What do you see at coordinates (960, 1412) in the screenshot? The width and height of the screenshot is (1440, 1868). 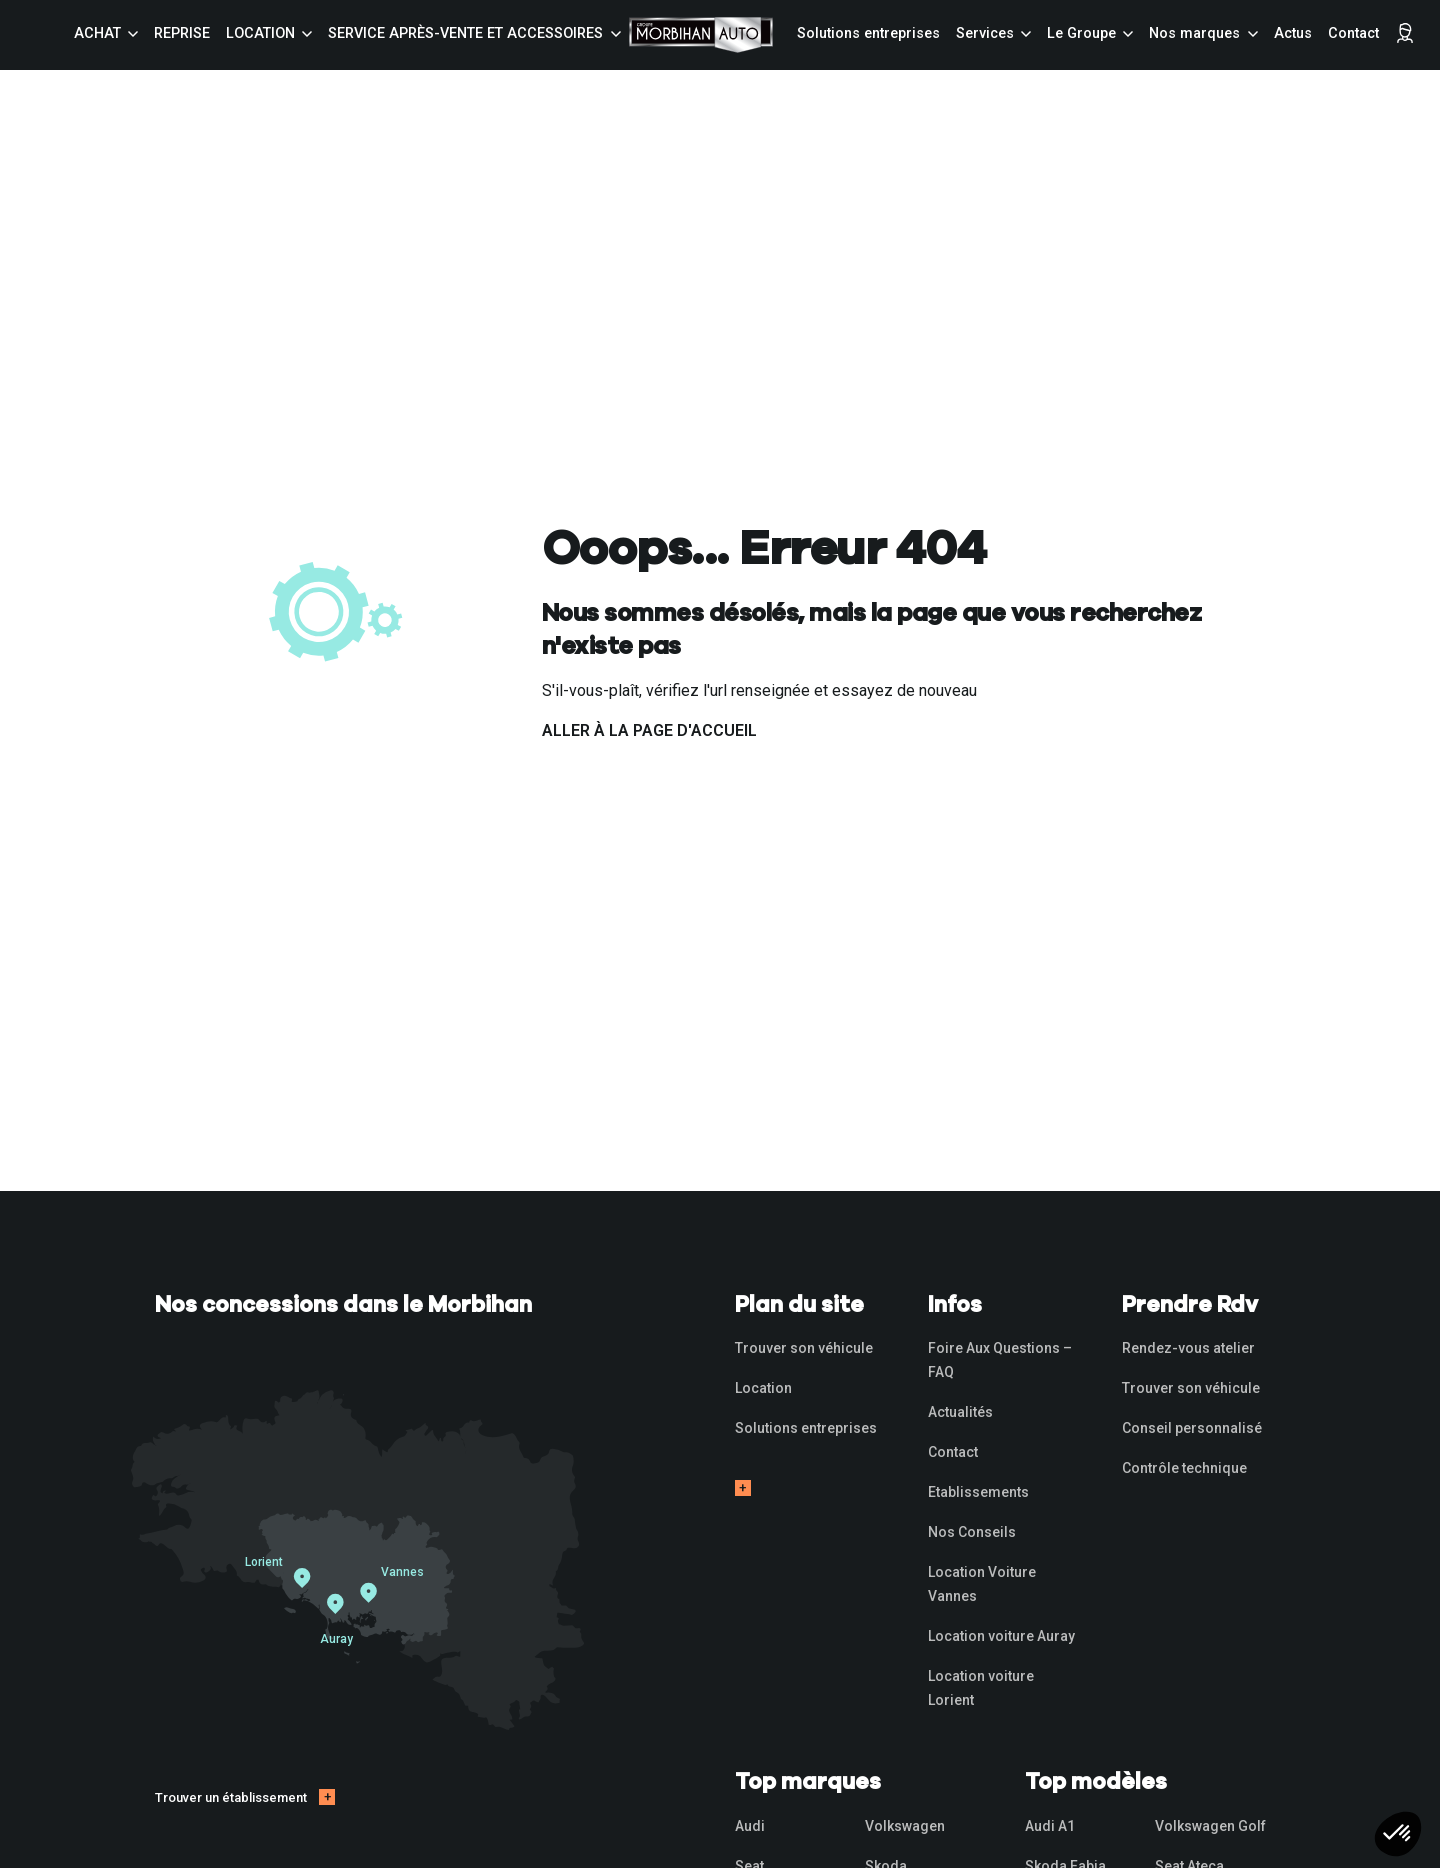 I see `Actualités` at bounding box center [960, 1412].